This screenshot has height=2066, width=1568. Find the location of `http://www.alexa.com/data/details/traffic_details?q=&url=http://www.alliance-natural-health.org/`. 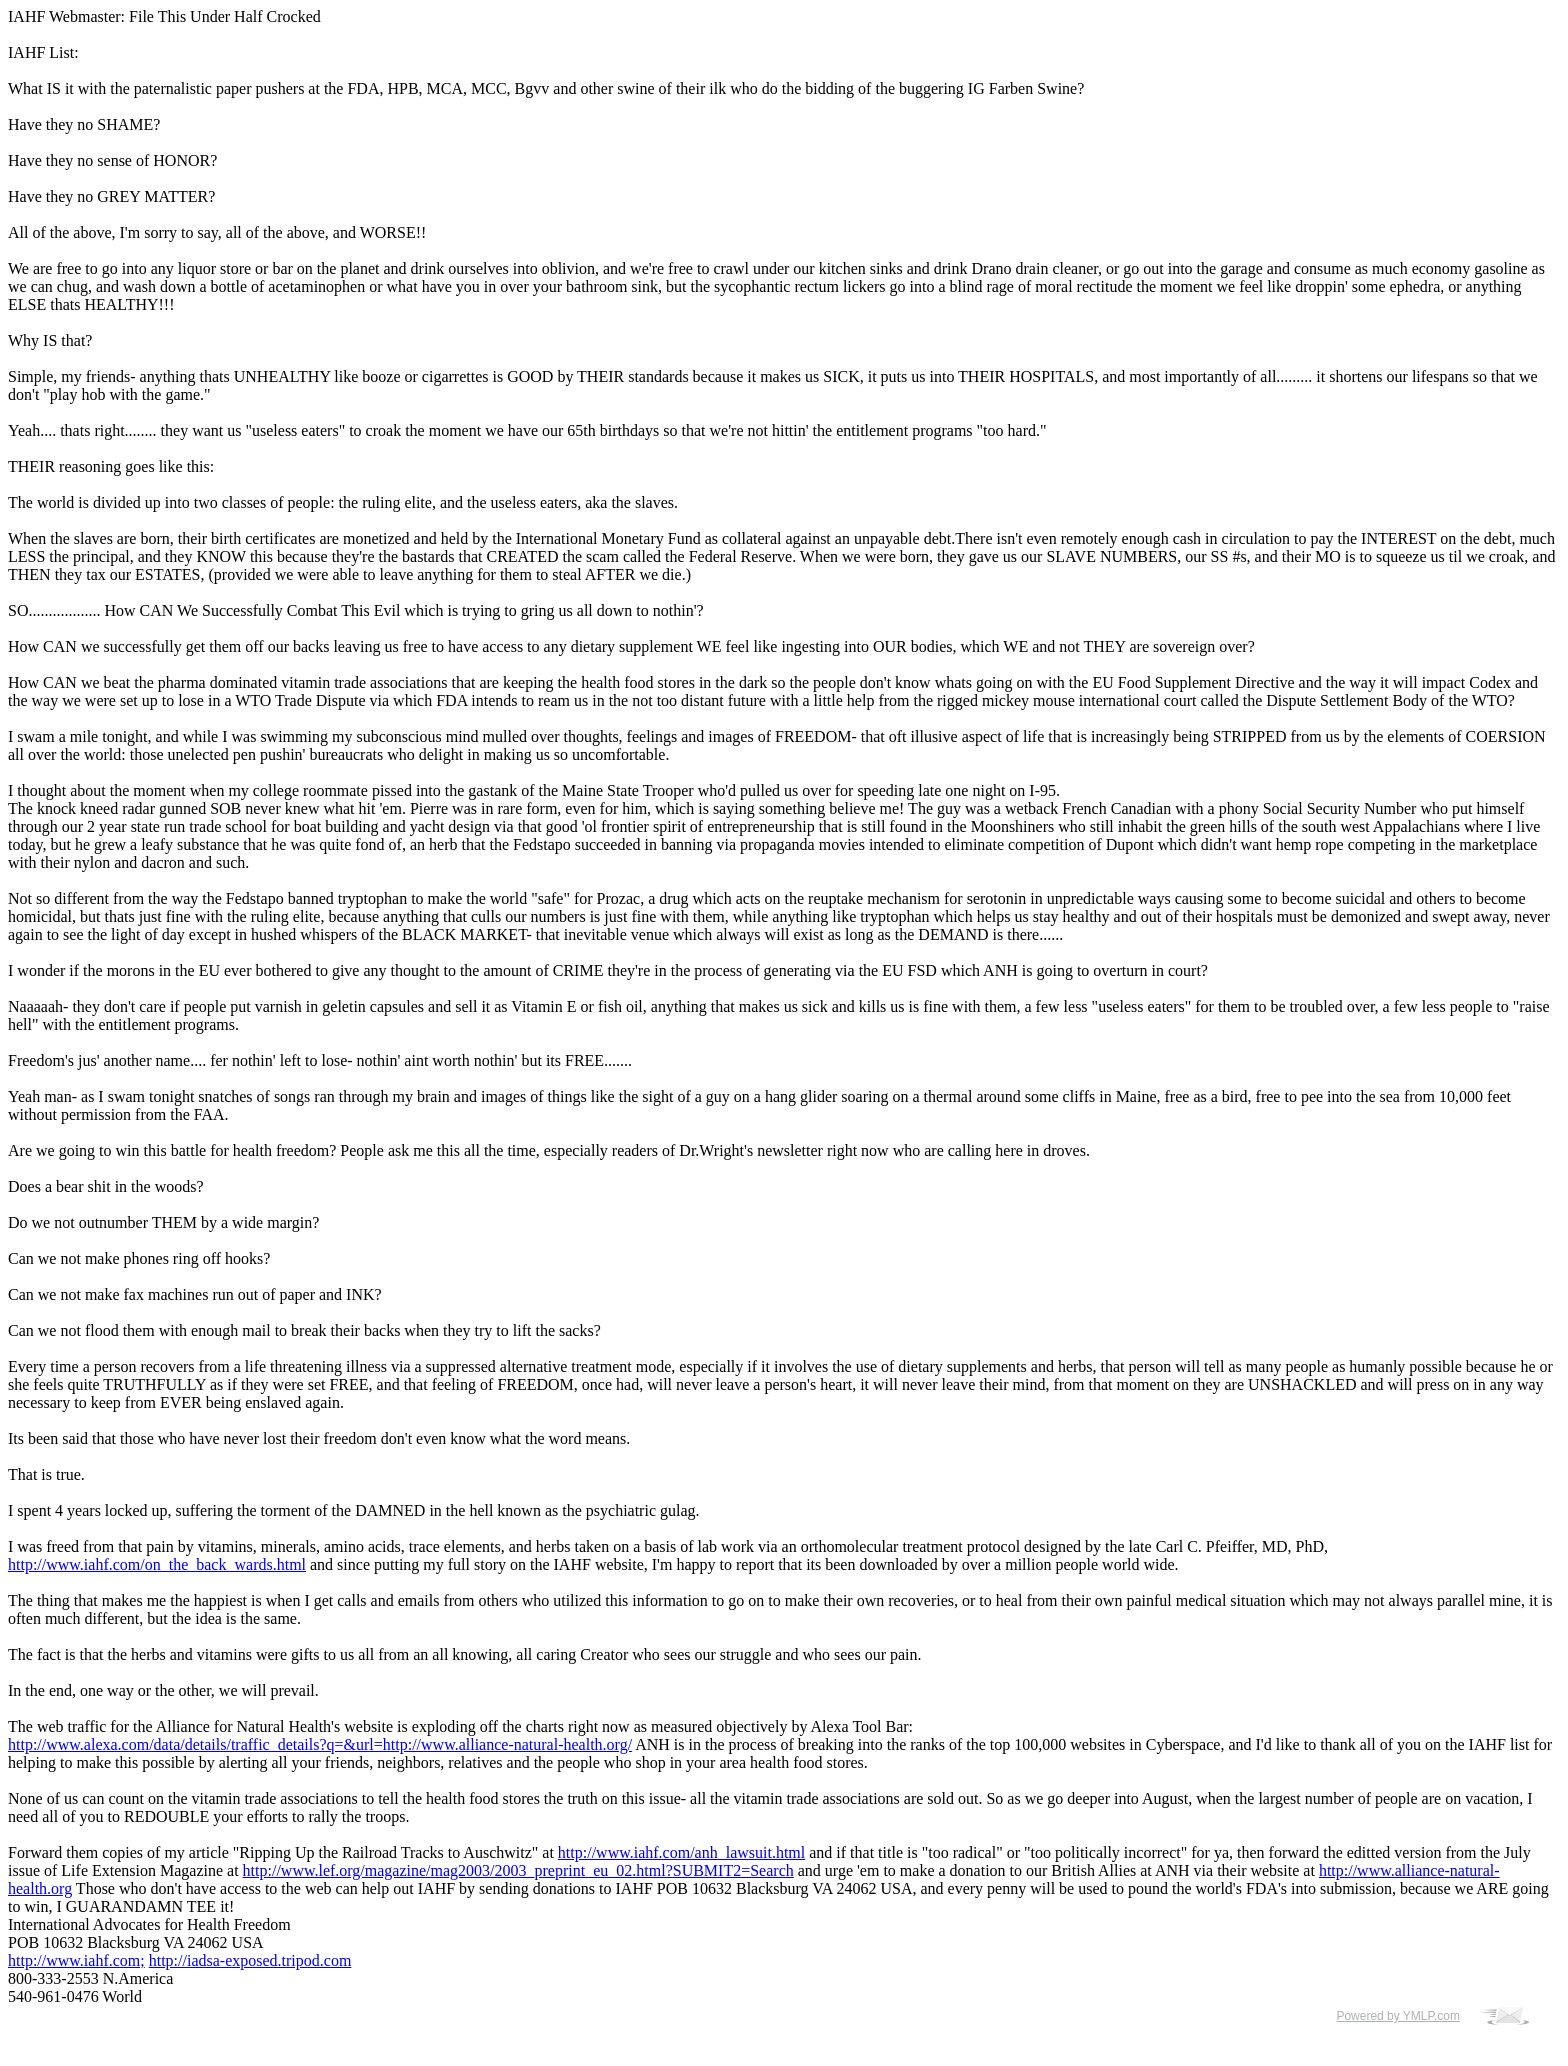

http://www.alexa.com/data/details/traffic_details?q=&url=http://www.alliance-natural-health.org/ is located at coordinates (320, 1744).